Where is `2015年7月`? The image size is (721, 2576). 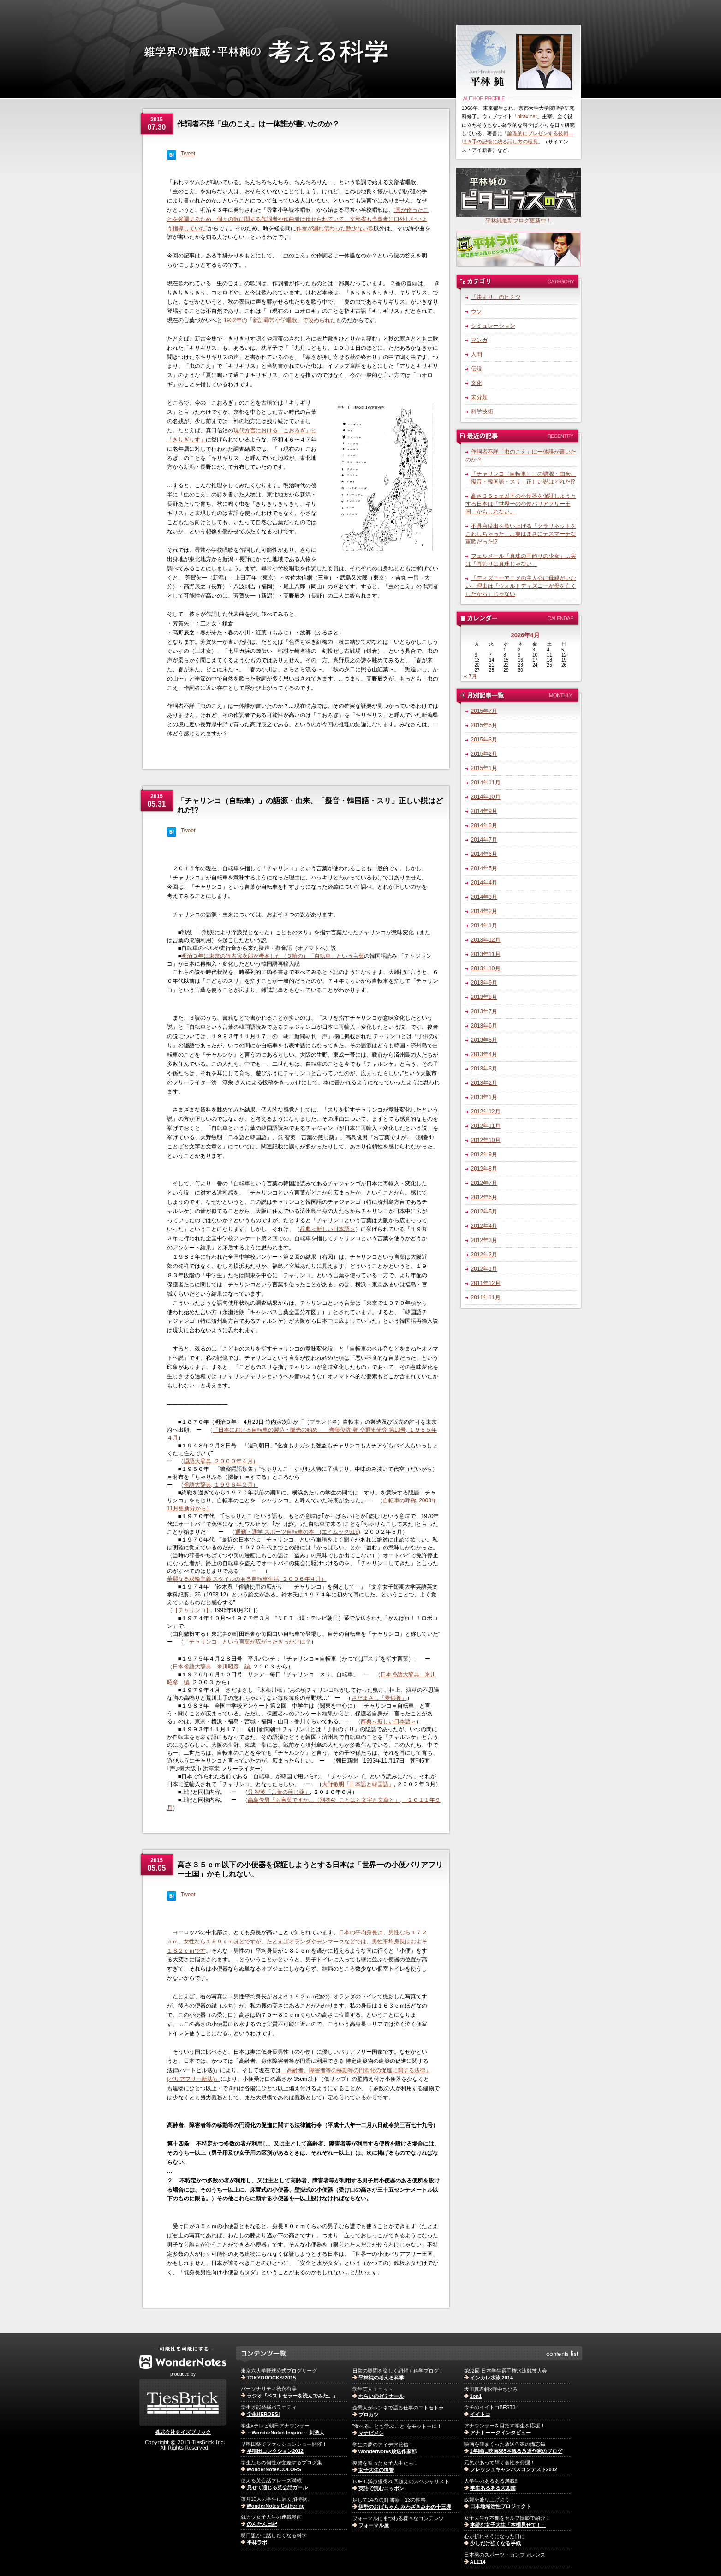 2015年7月 is located at coordinates (484, 711).